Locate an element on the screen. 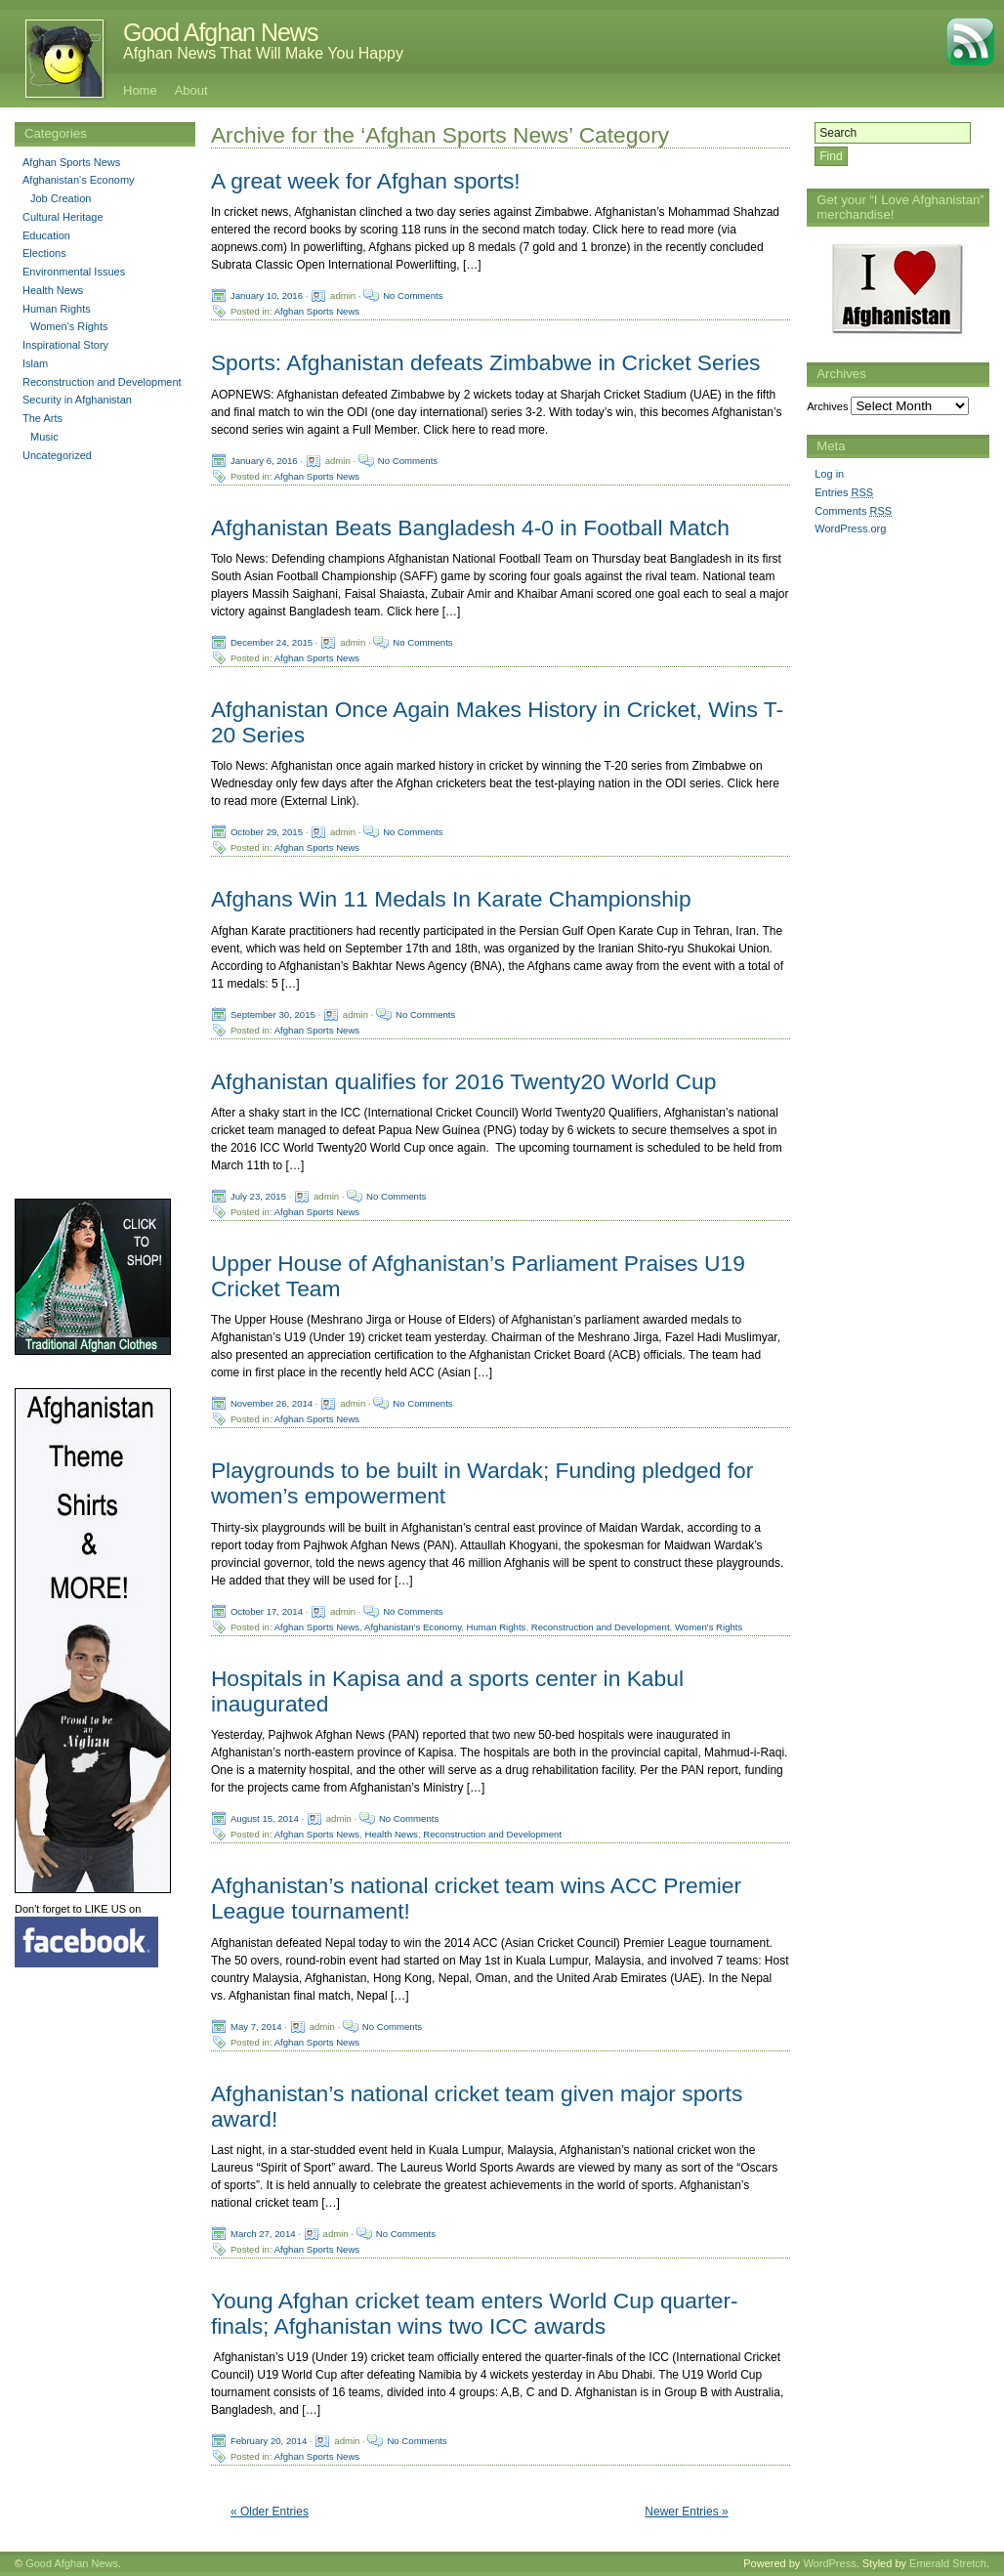 The image size is (1004, 2576). Music is located at coordinates (44, 437).